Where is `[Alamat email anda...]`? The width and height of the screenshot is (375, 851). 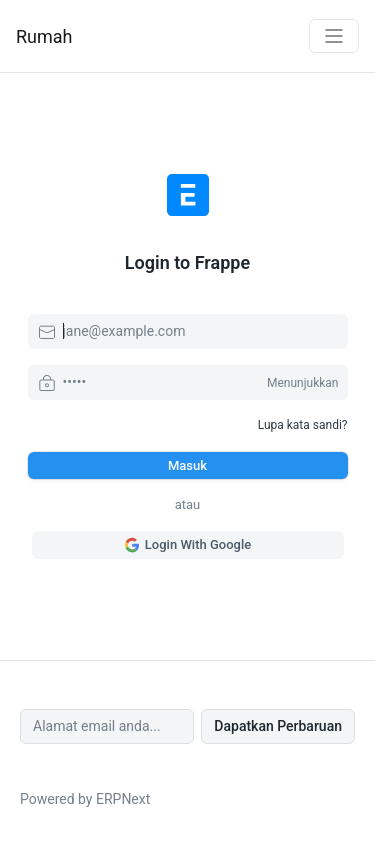
[Alamat email anda...] is located at coordinates (107, 726).